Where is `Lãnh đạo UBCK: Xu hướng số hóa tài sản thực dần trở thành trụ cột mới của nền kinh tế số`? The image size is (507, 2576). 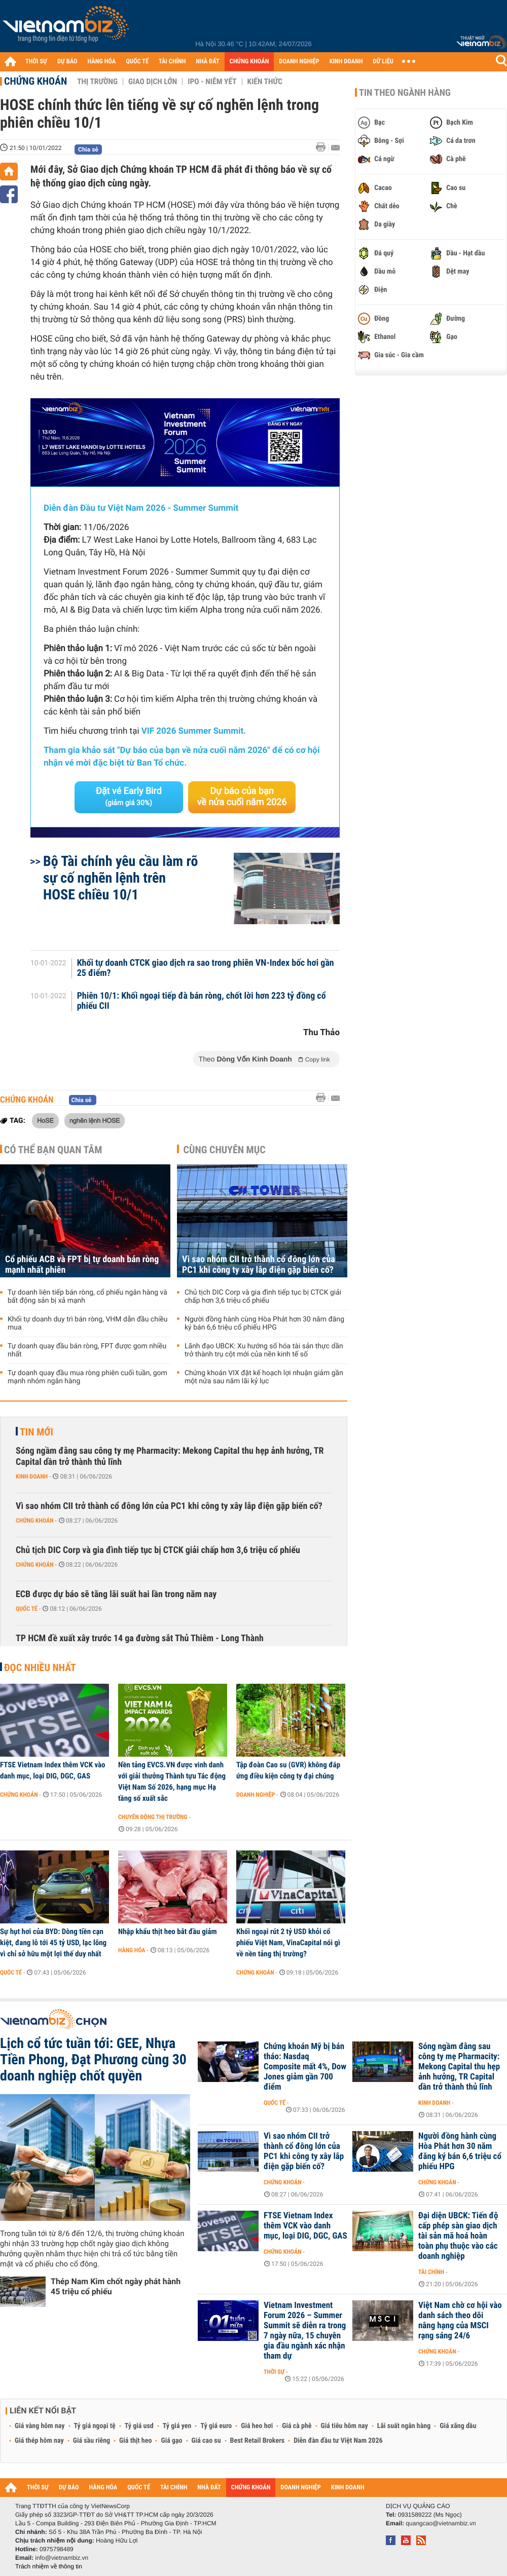
Lãnh đạo UBCK: Xu hướng số hóa tài sản thực dần trở thành trụ cột mới của nền kinh tế số is located at coordinates (264, 1350).